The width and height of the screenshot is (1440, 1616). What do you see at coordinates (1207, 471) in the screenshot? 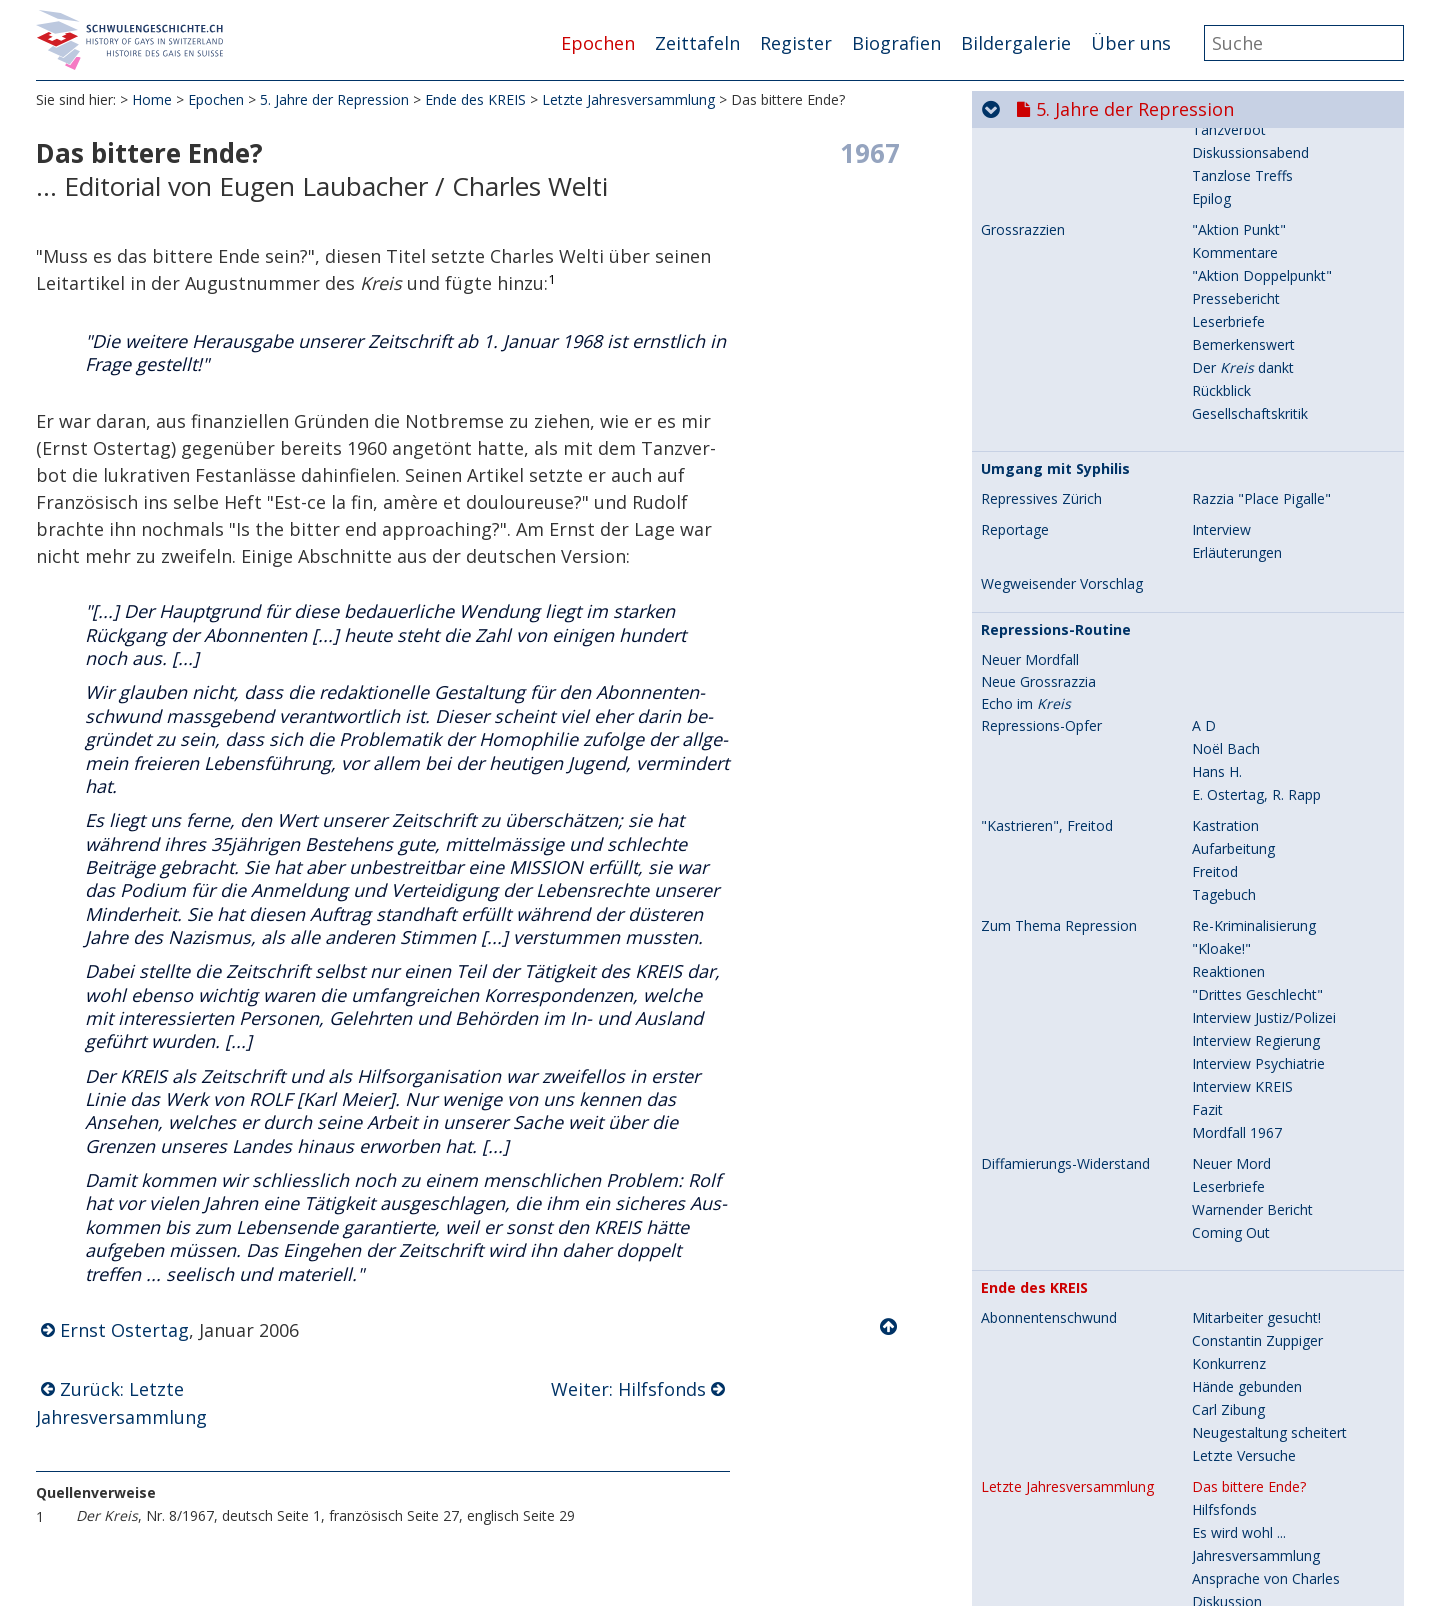
I see `Fazit` at bounding box center [1207, 471].